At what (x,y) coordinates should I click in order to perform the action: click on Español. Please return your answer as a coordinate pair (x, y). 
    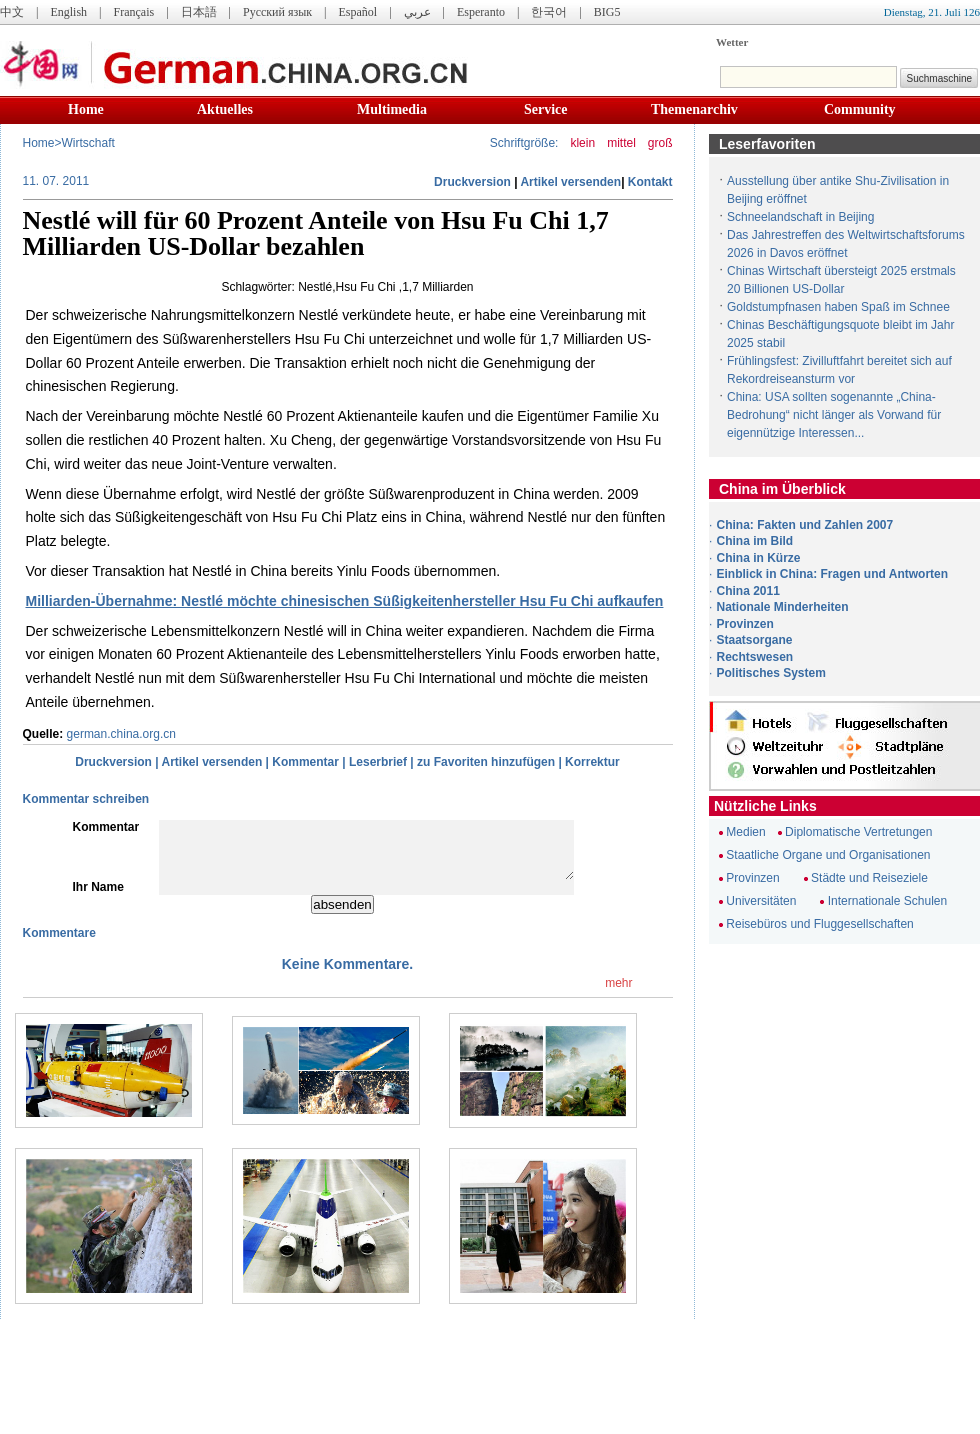
    Looking at the image, I should click on (358, 12).